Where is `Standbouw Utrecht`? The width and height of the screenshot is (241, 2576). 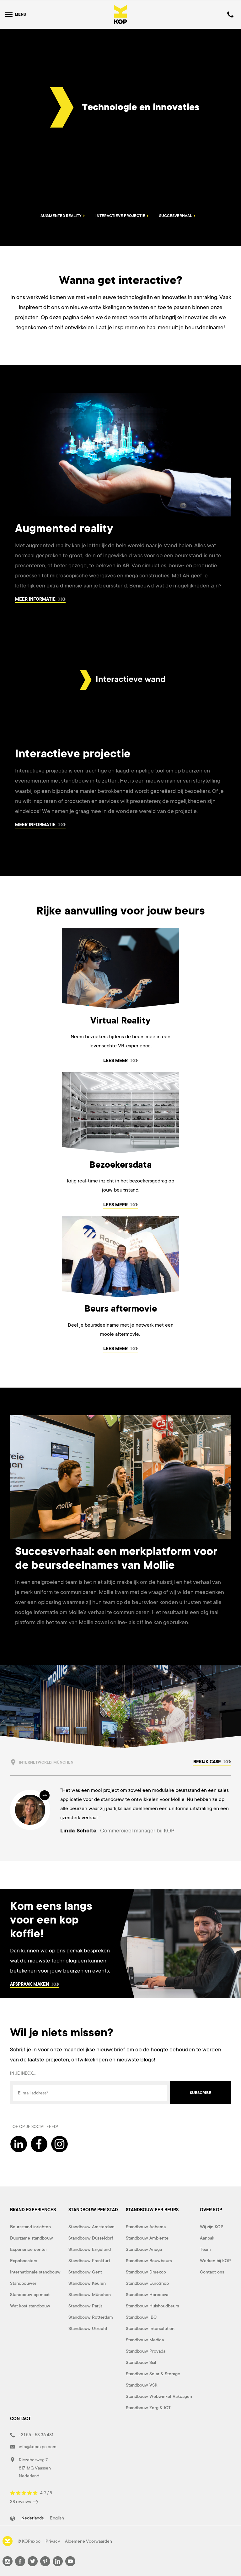 Standbouw Utrecht is located at coordinates (87, 2328).